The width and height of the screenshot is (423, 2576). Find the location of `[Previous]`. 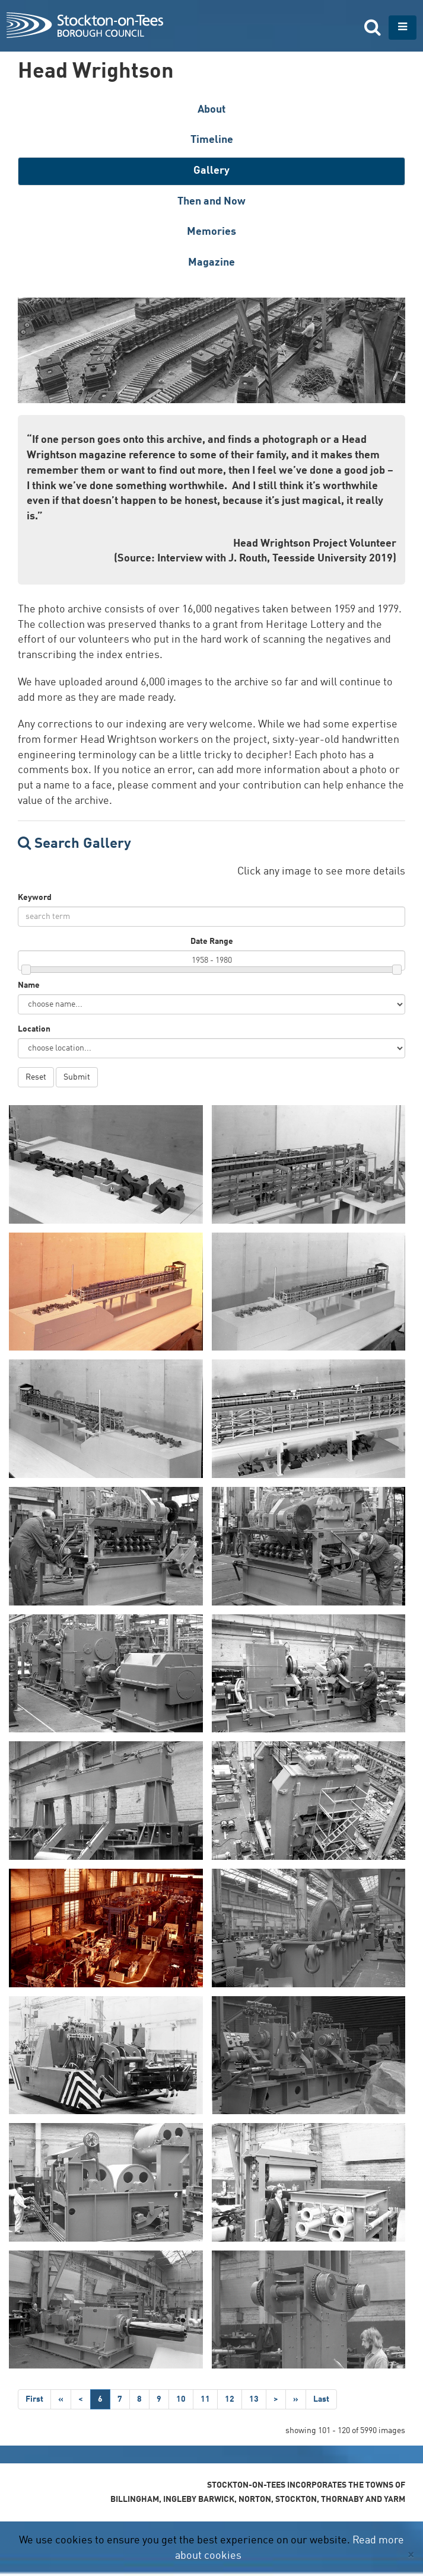

[Previous] is located at coordinates (81, 2399).